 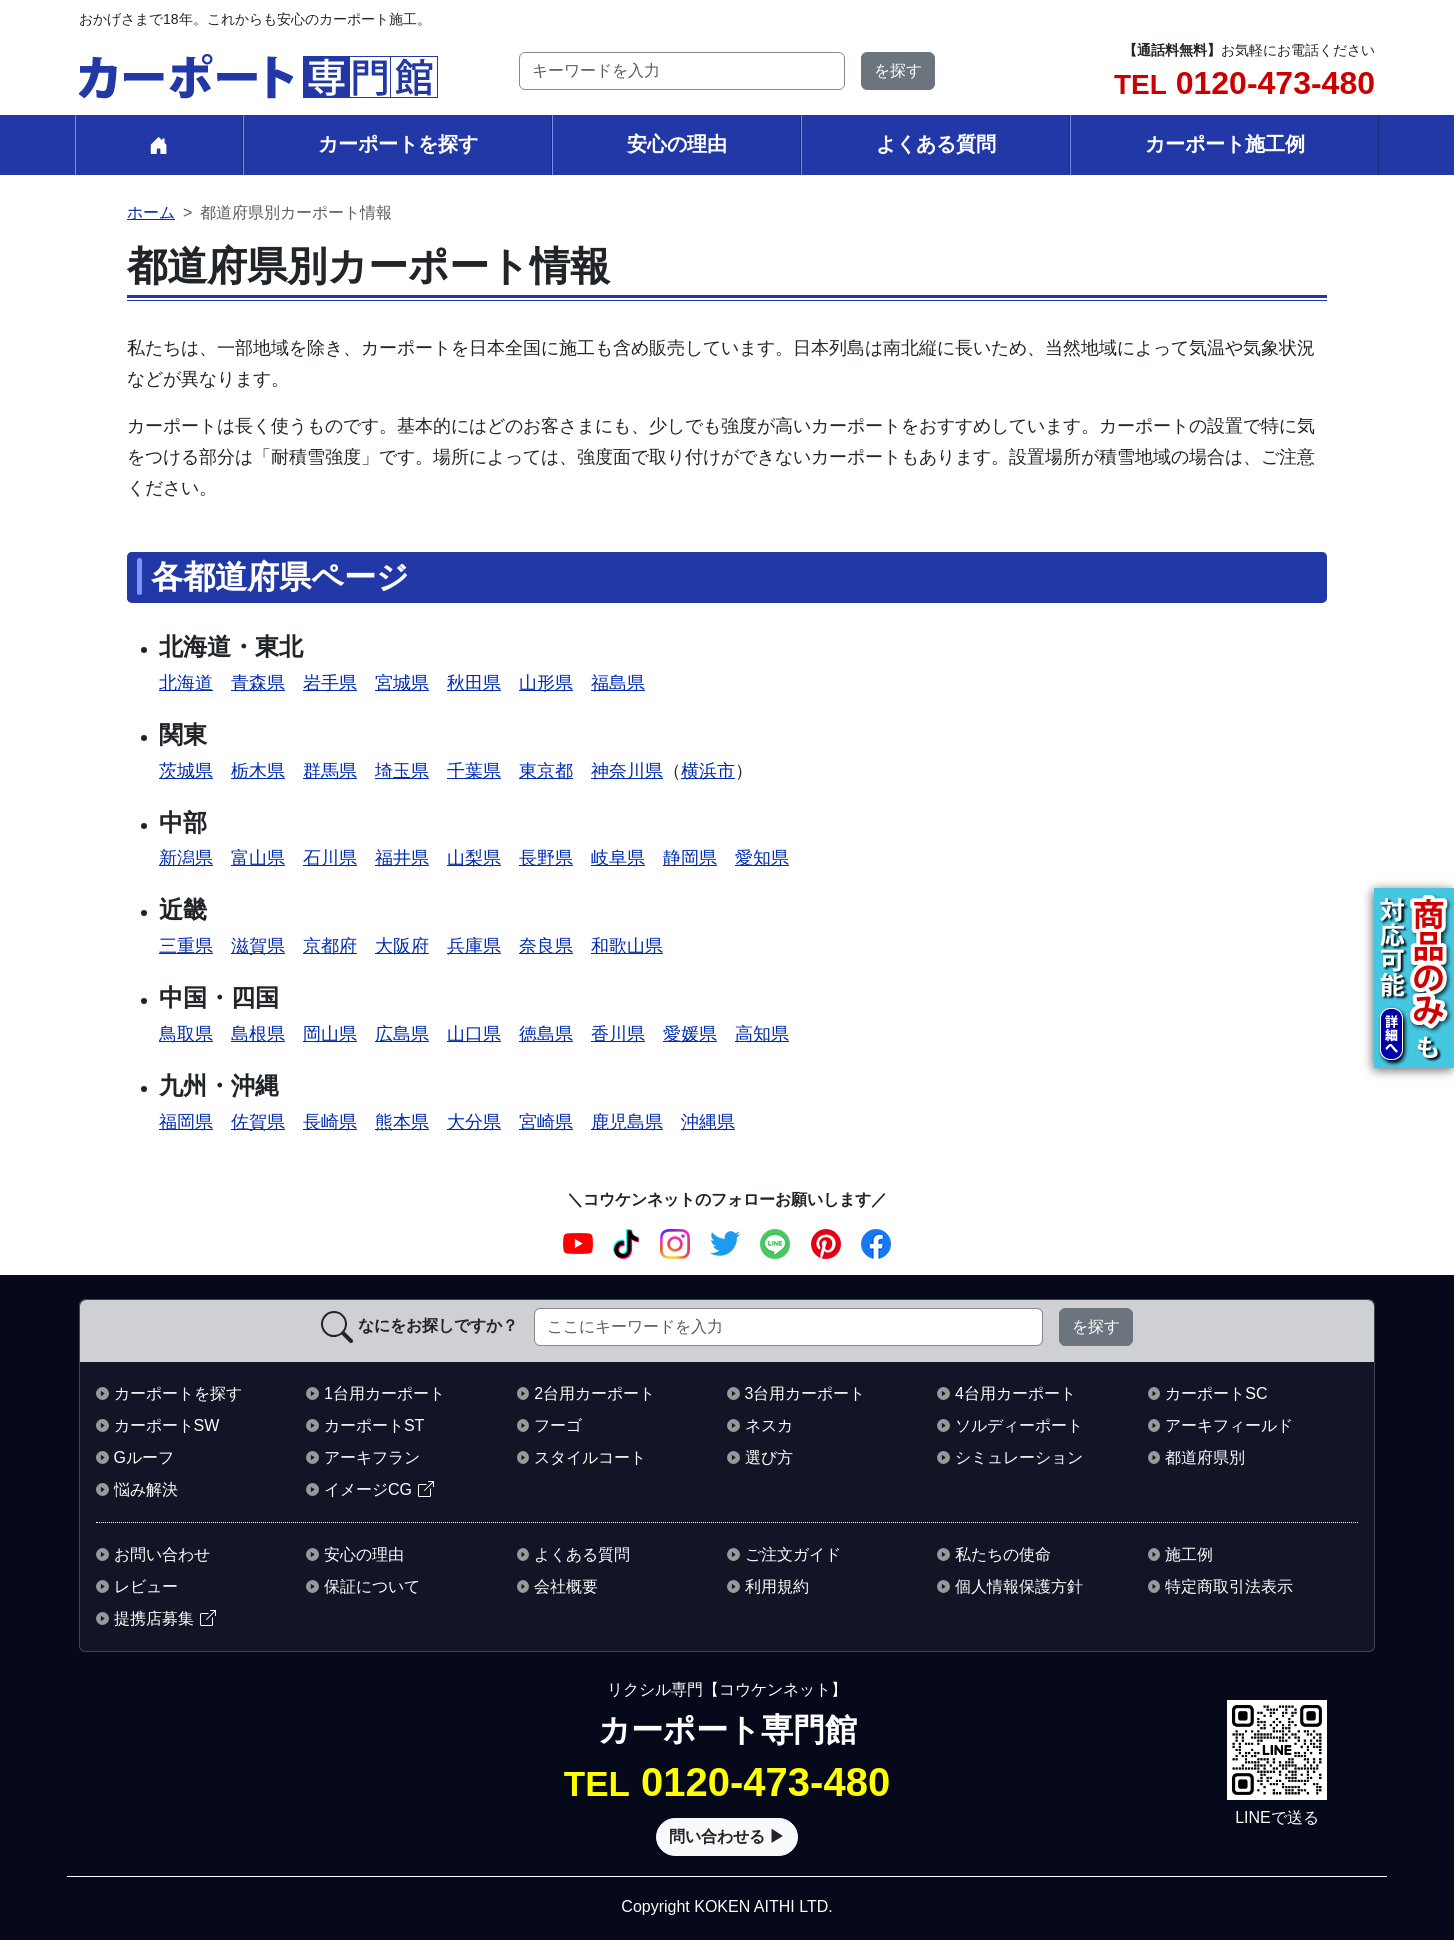 What do you see at coordinates (1205, 1457) in the screenshot?
I see `都道府県別` at bounding box center [1205, 1457].